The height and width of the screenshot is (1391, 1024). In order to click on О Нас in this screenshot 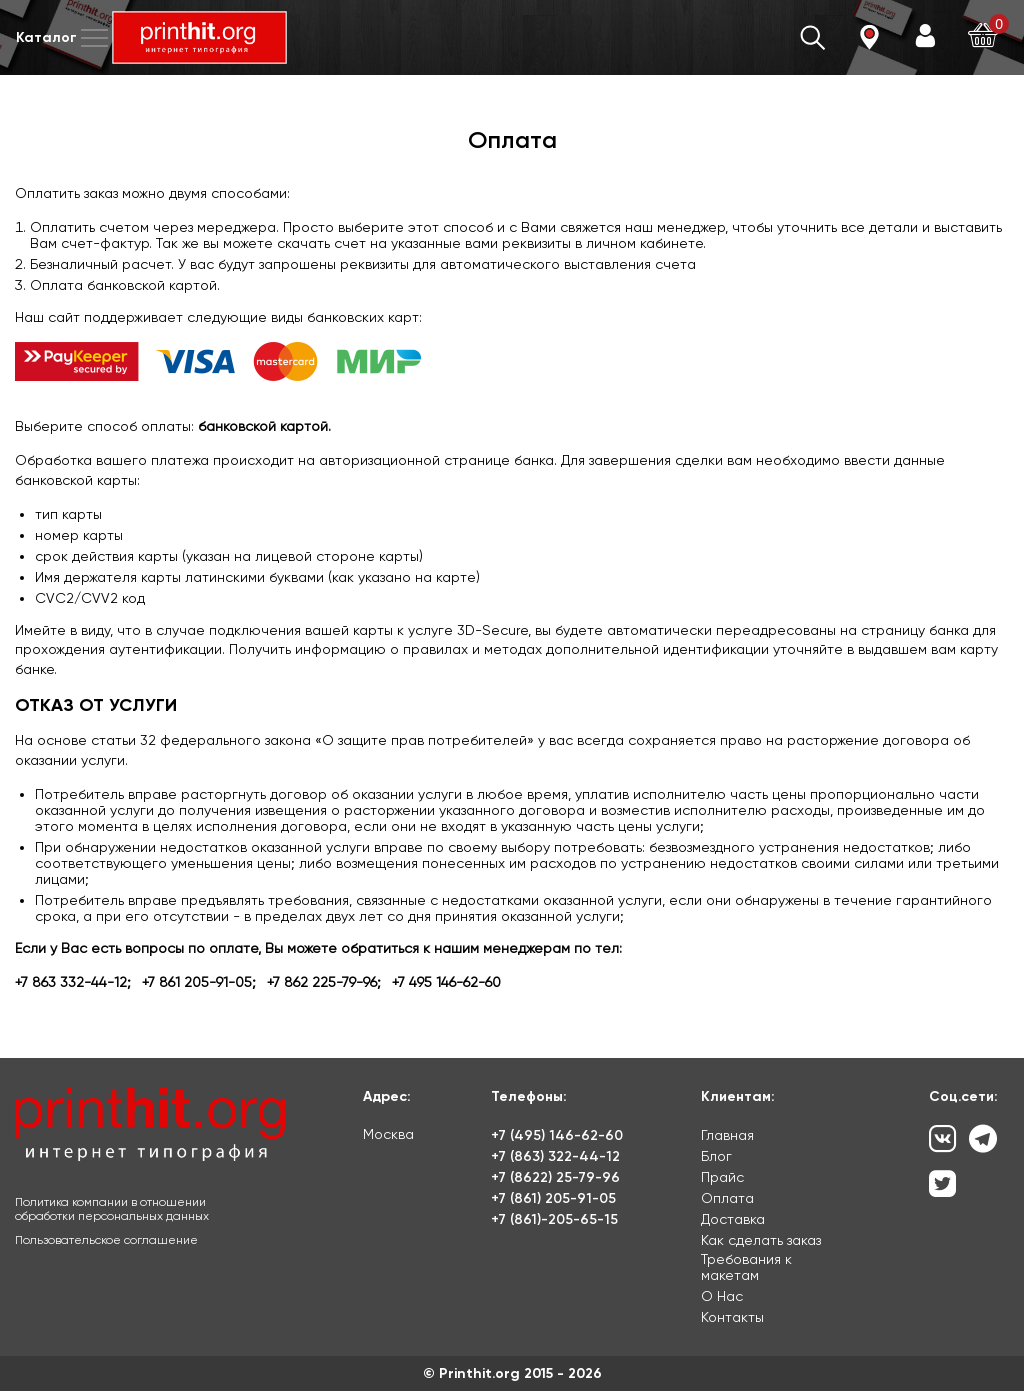, I will do `click(722, 1296)`.